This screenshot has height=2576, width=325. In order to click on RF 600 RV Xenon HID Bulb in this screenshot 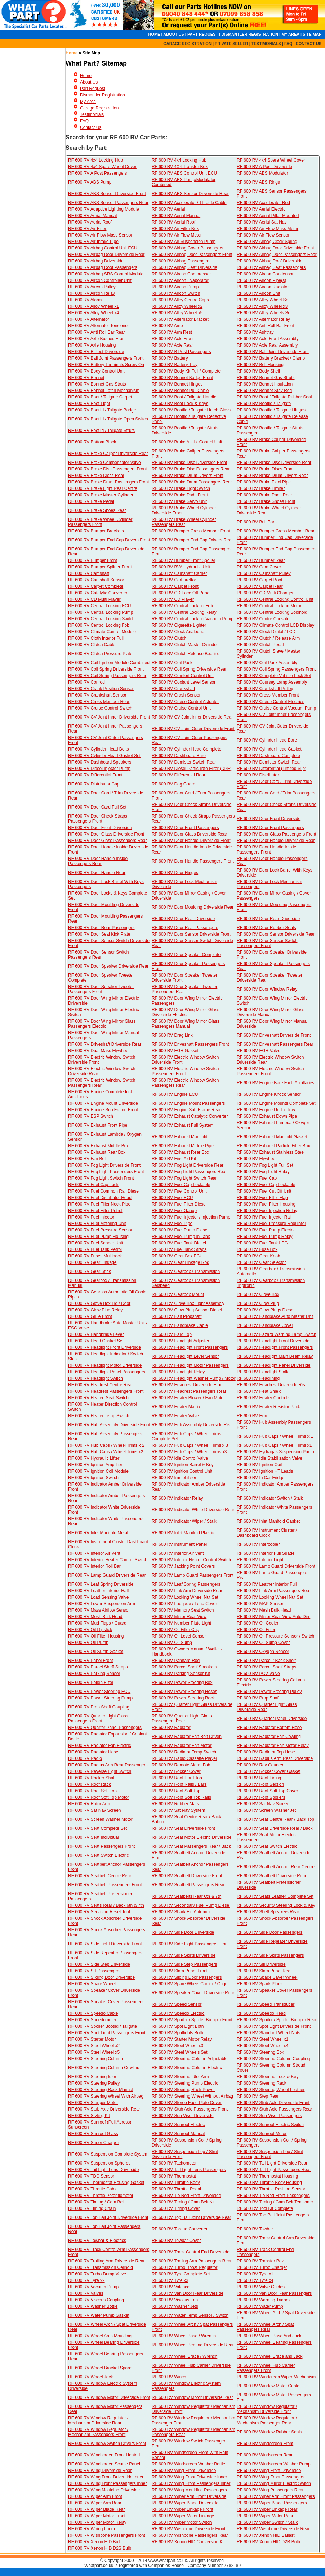, I will do `click(95, 2541)`.